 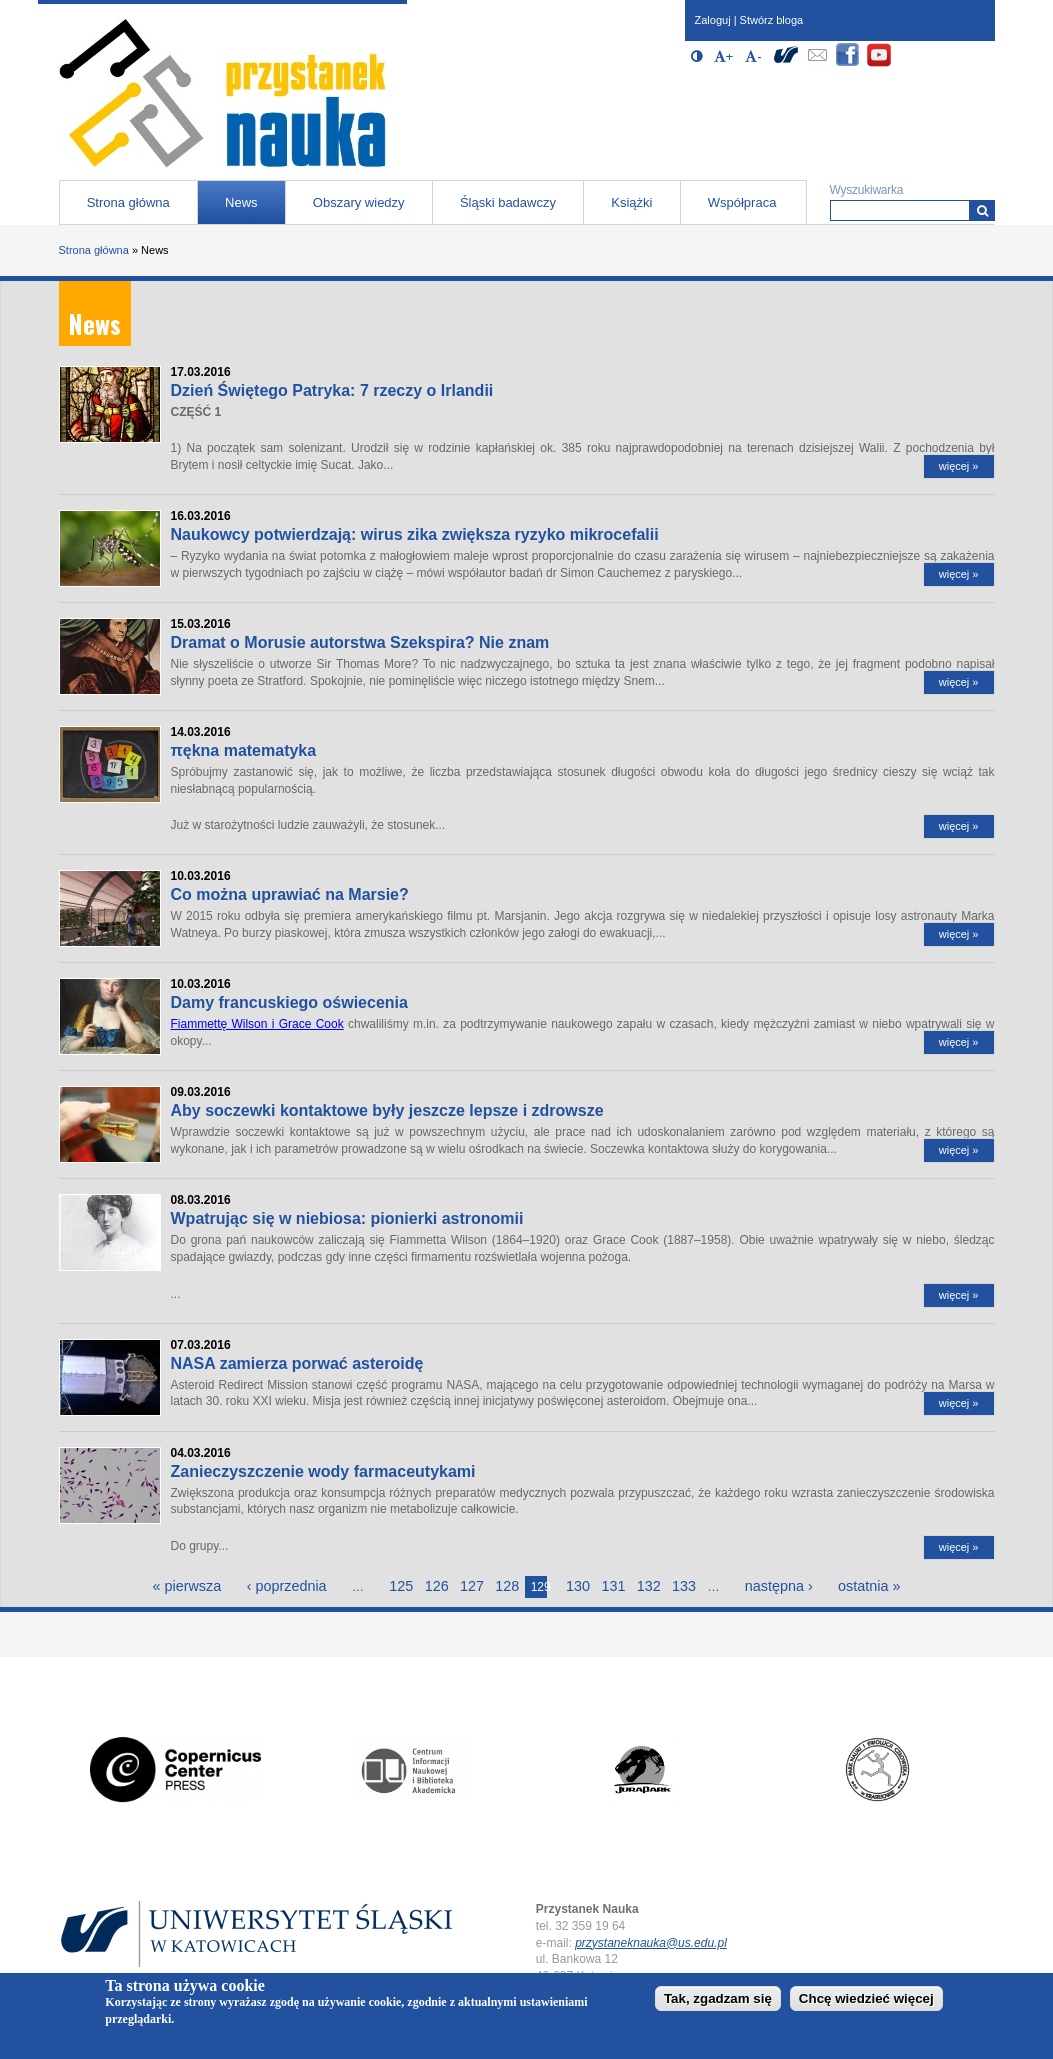 What do you see at coordinates (772, 20) in the screenshot?
I see `Stwórz bloga` at bounding box center [772, 20].